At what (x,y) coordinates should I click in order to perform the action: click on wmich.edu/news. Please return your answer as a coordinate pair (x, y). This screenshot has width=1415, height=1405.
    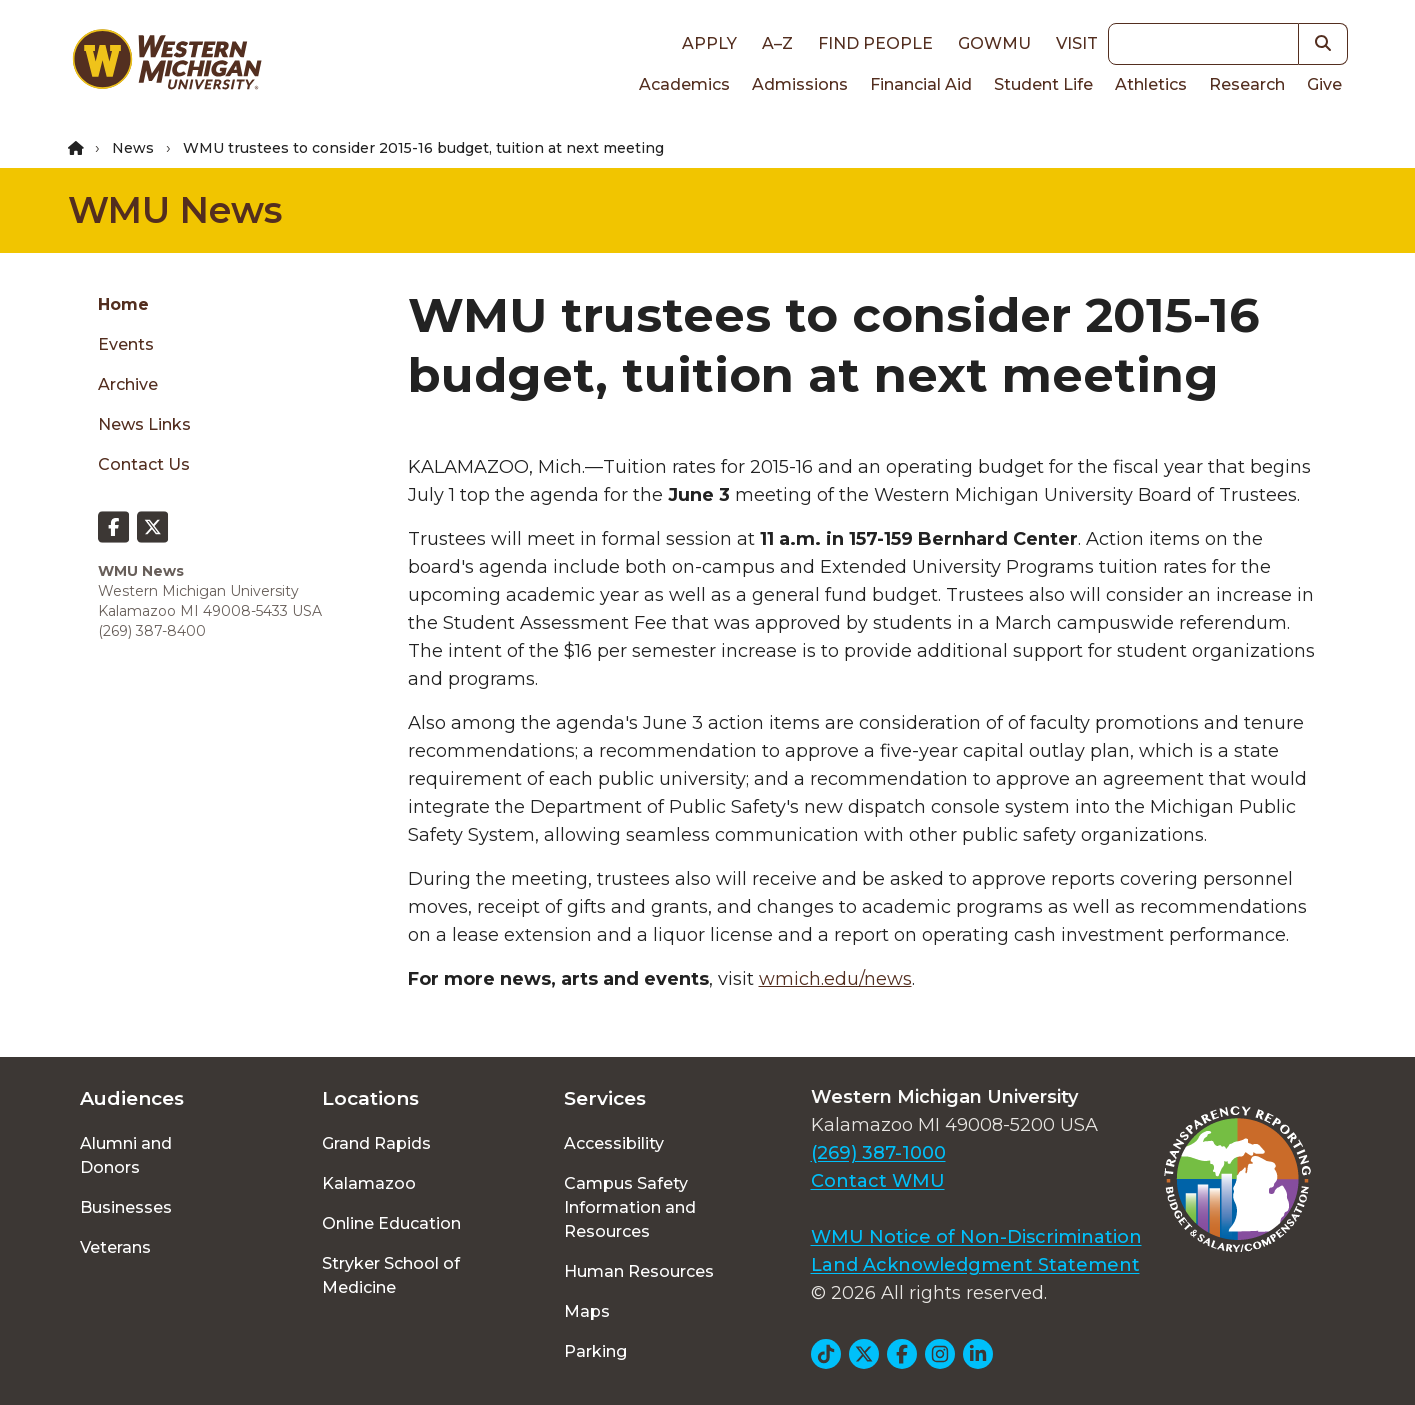
    Looking at the image, I should click on (835, 979).